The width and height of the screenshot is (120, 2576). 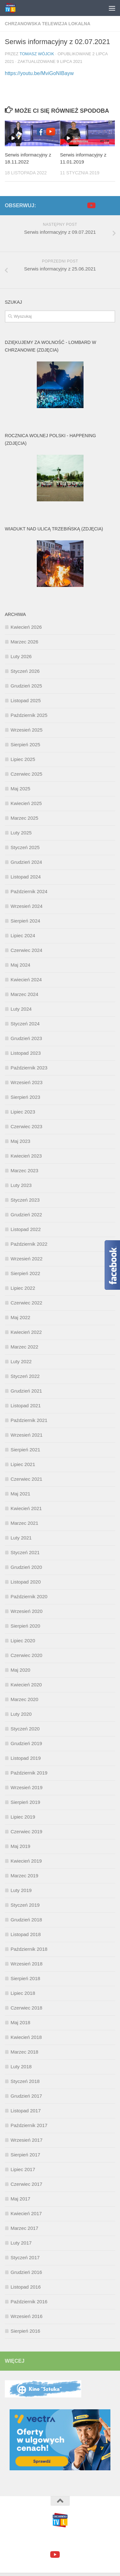 What do you see at coordinates (23, 1640) in the screenshot?
I see `Lipiec 2020` at bounding box center [23, 1640].